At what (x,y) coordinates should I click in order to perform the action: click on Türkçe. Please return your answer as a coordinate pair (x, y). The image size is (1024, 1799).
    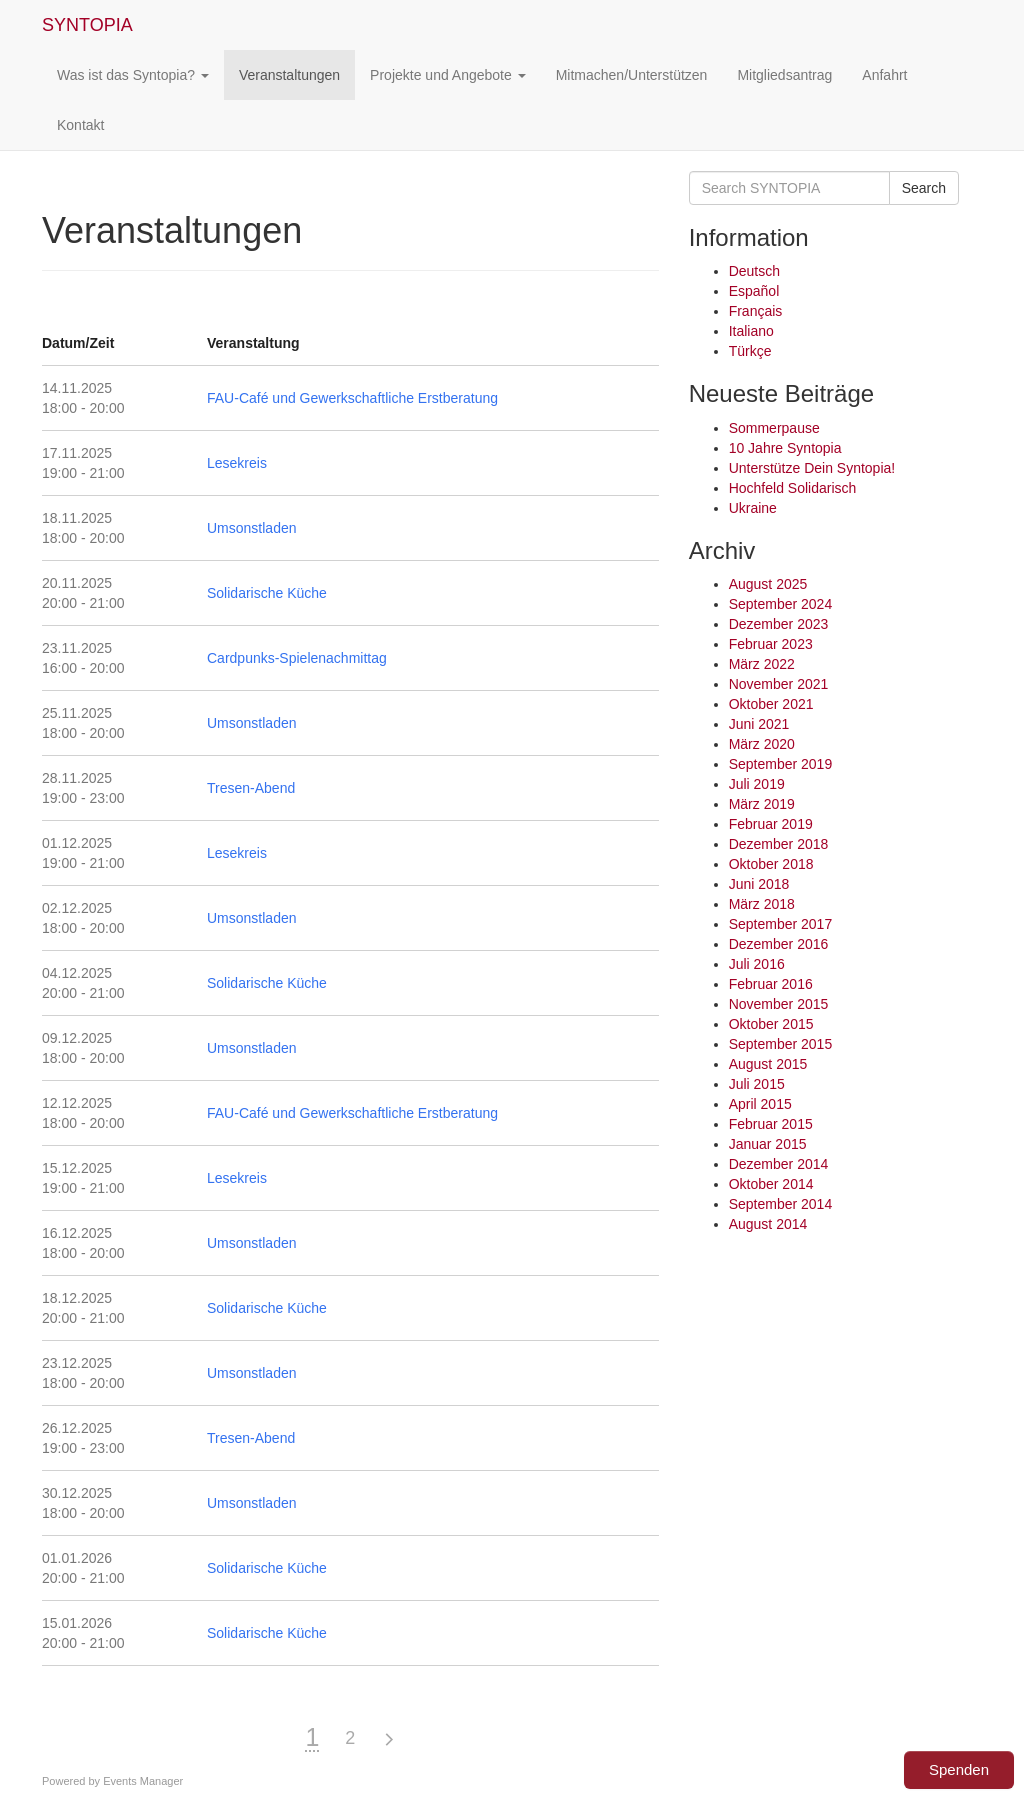
    Looking at the image, I should click on (750, 351).